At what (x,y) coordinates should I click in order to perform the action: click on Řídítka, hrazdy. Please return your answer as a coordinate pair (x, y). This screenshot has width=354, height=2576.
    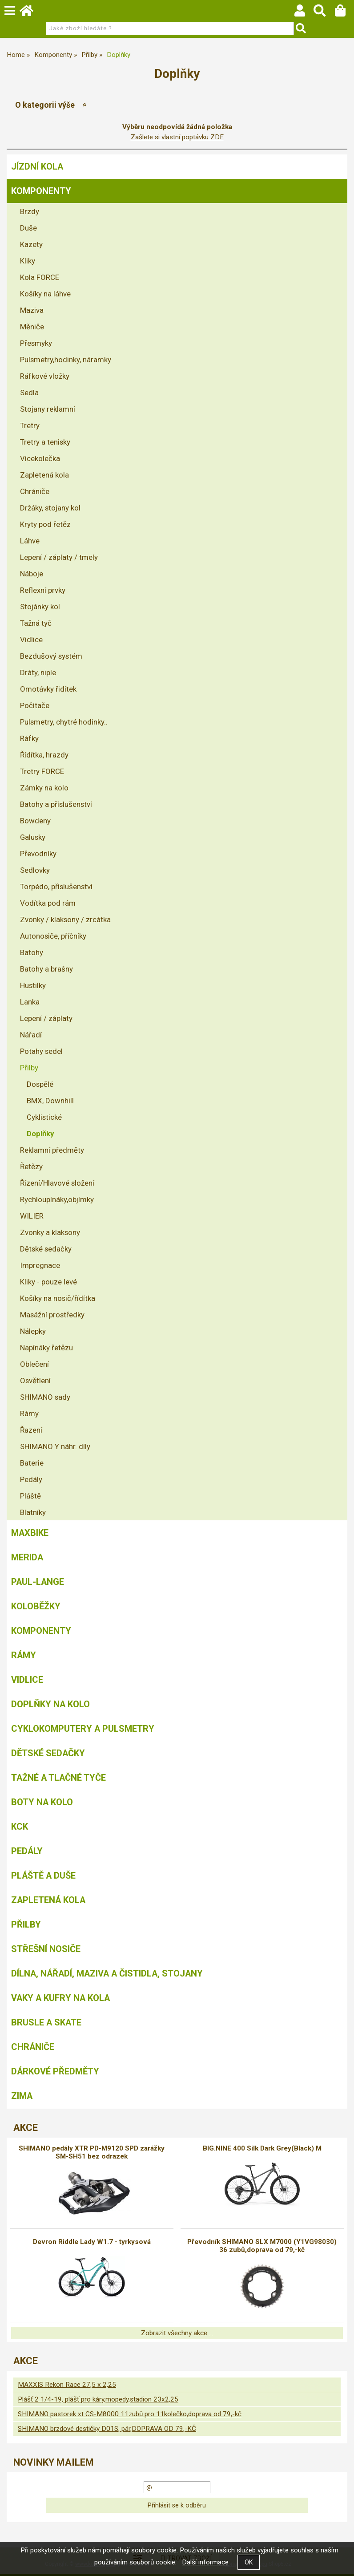
    Looking at the image, I should click on (44, 754).